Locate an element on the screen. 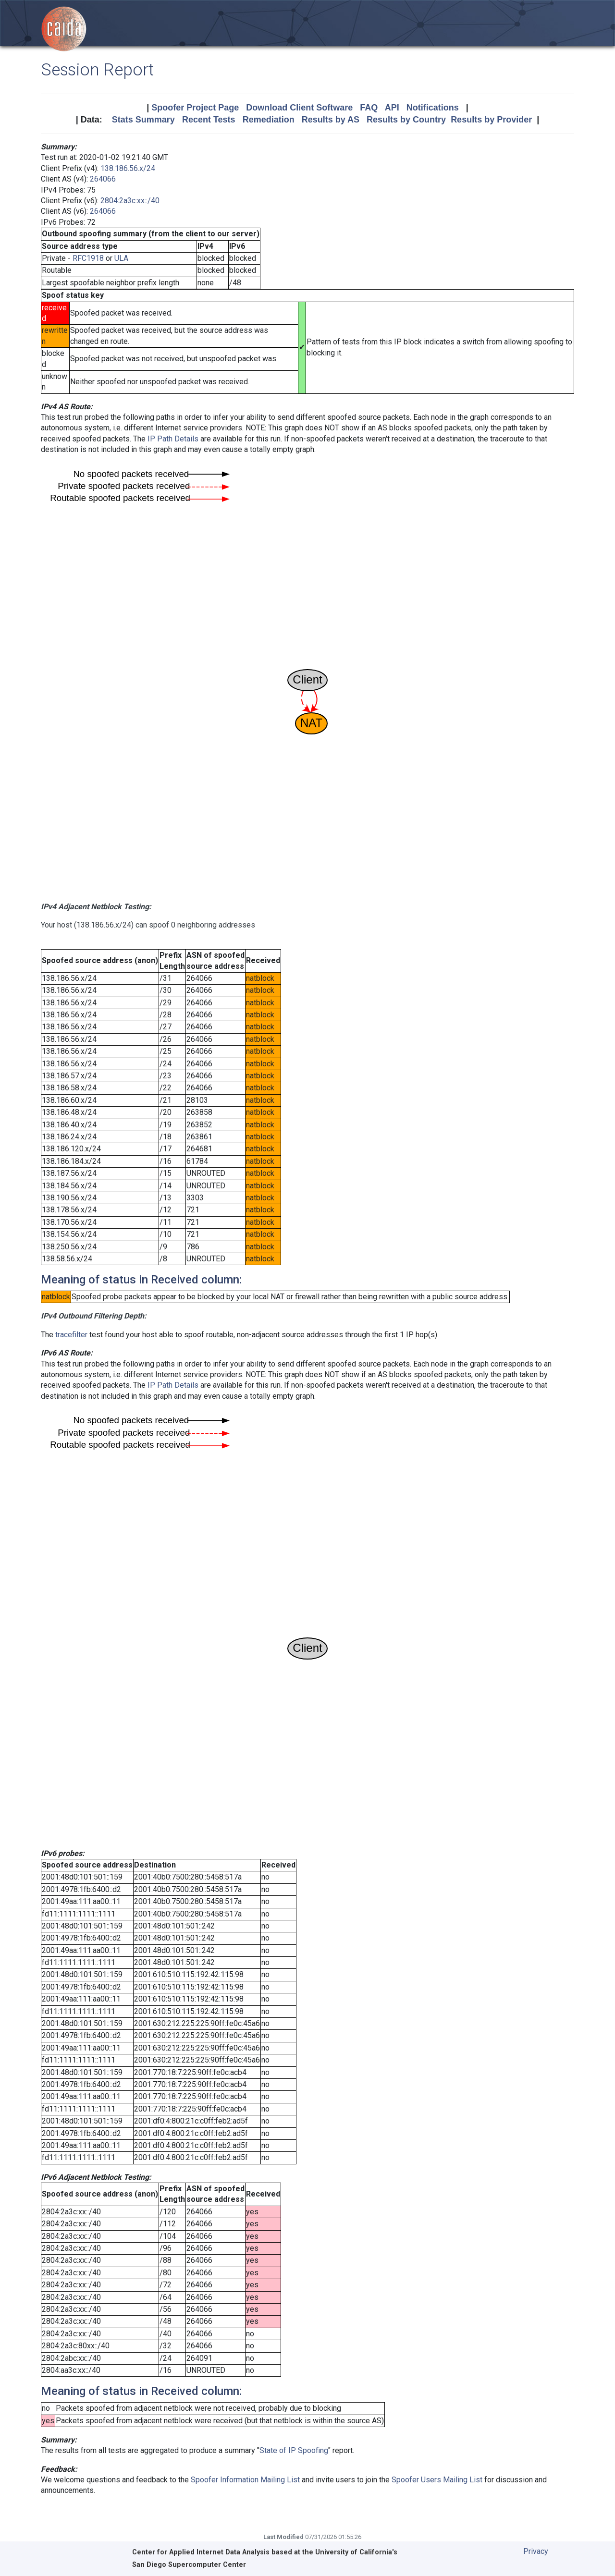 The height and width of the screenshot is (2576, 615). Stats Summary is located at coordinates (143, 119).